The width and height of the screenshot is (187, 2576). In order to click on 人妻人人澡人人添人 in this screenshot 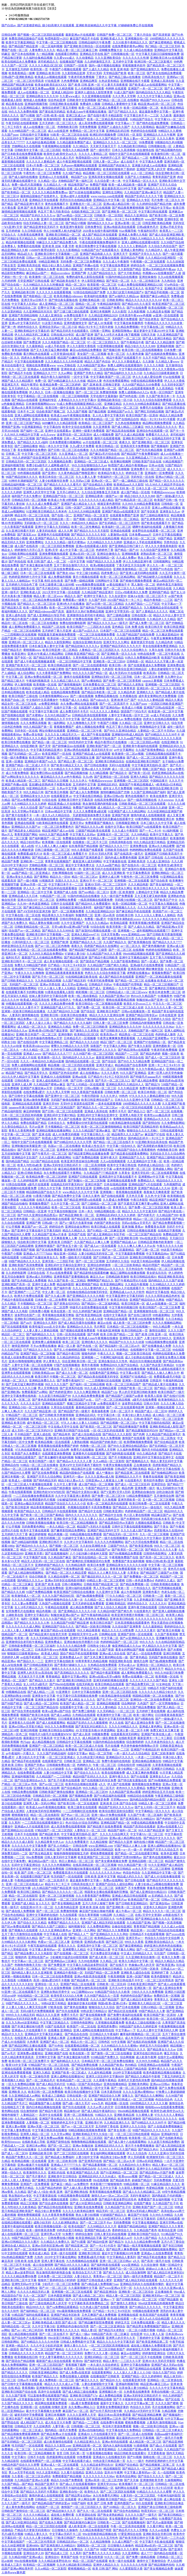, I will do `click(39, 1022)`.